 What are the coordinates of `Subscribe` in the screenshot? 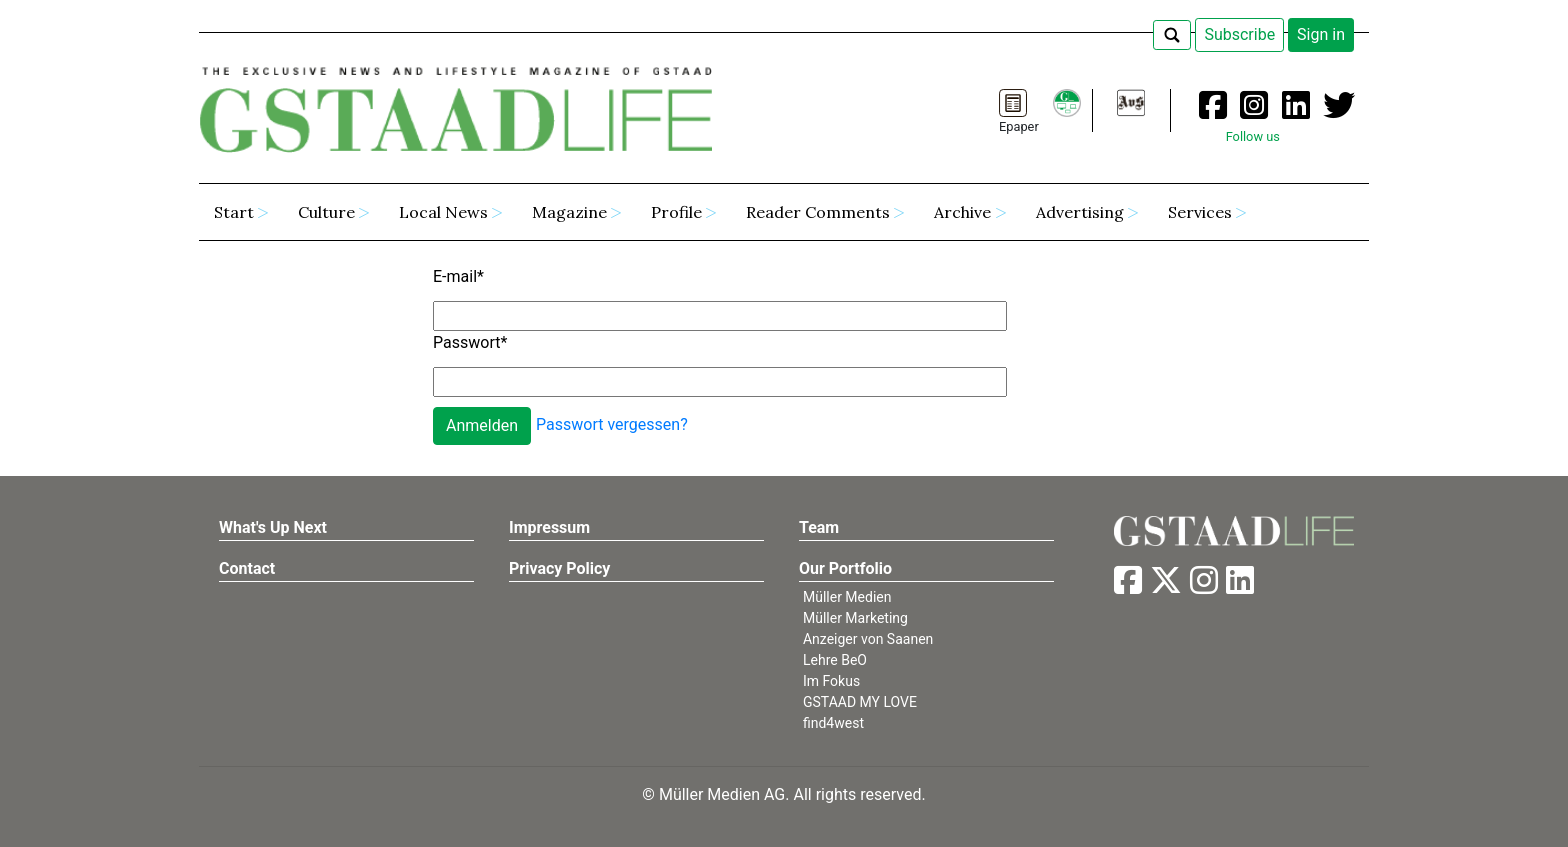 It's located at (1239, 34).